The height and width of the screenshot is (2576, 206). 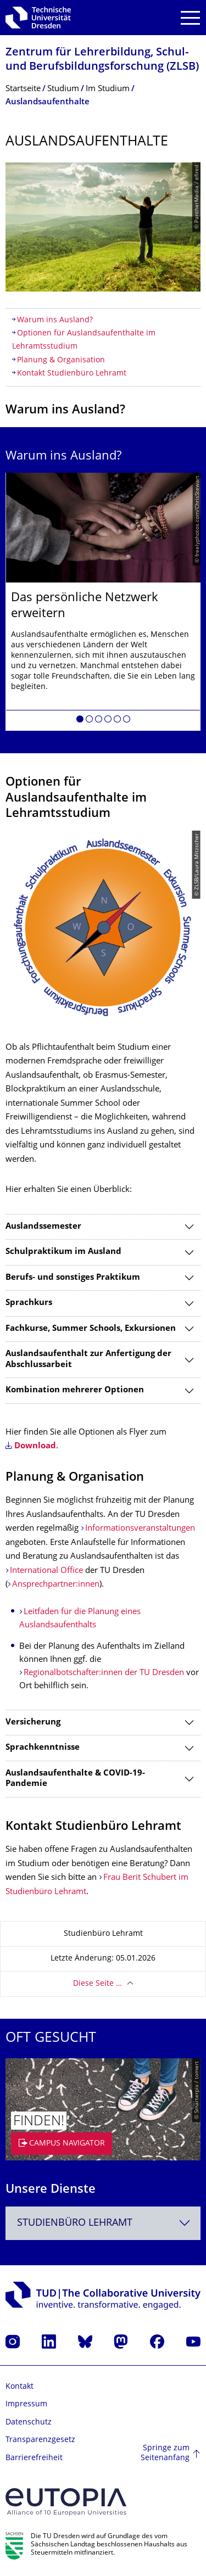 I want to click on Warum ins Ausland?, so click(x=55, y=320).